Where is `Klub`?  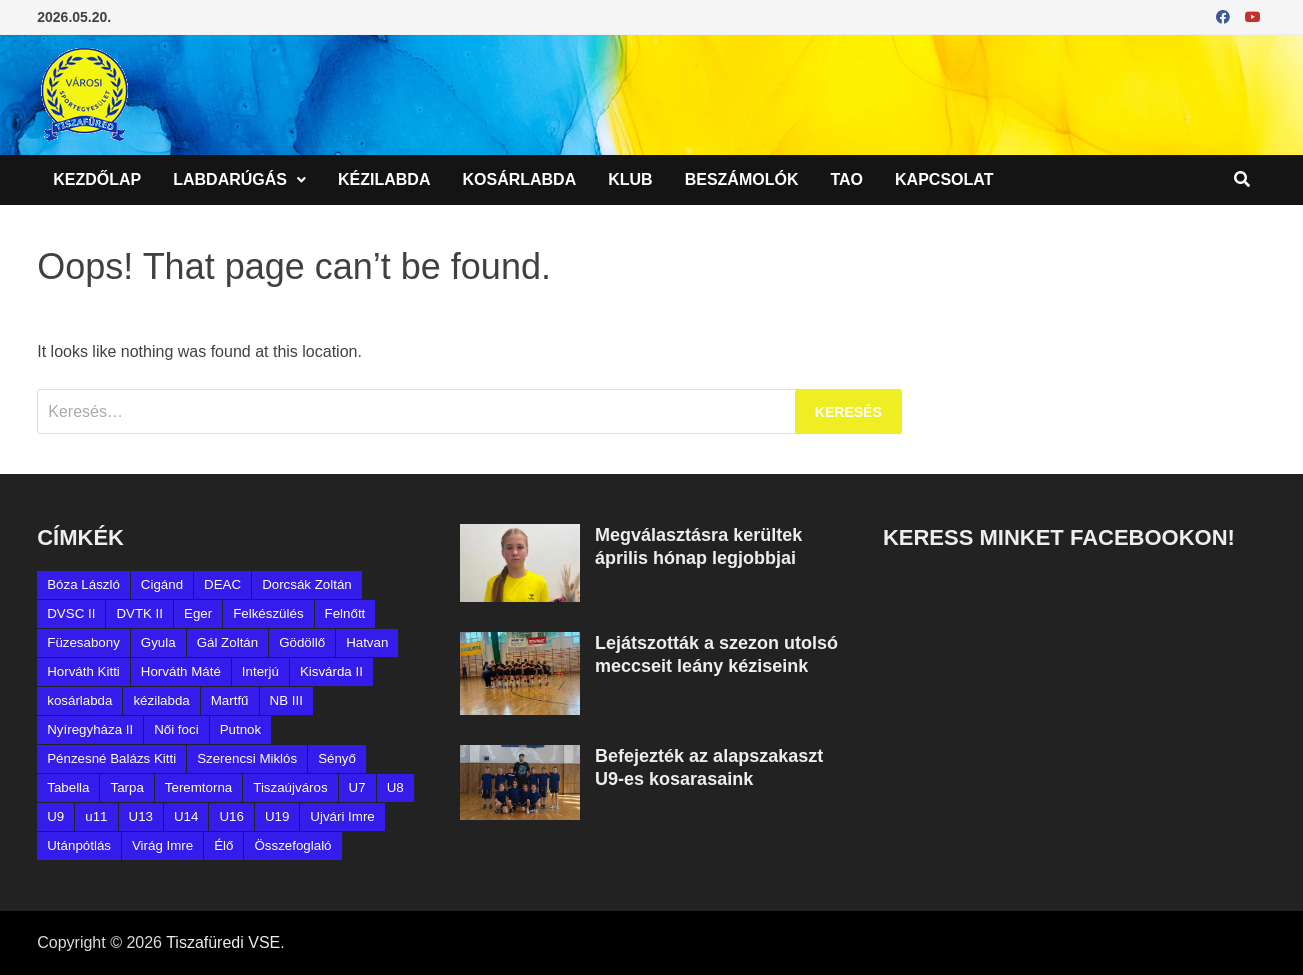
Klub is located at coordinates (630, 179).